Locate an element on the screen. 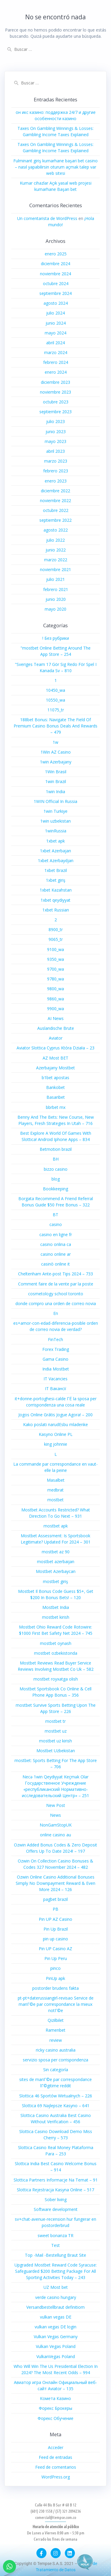 This screenshot has width=111, height=2576. Software development is located at coordinates (56, 2209).